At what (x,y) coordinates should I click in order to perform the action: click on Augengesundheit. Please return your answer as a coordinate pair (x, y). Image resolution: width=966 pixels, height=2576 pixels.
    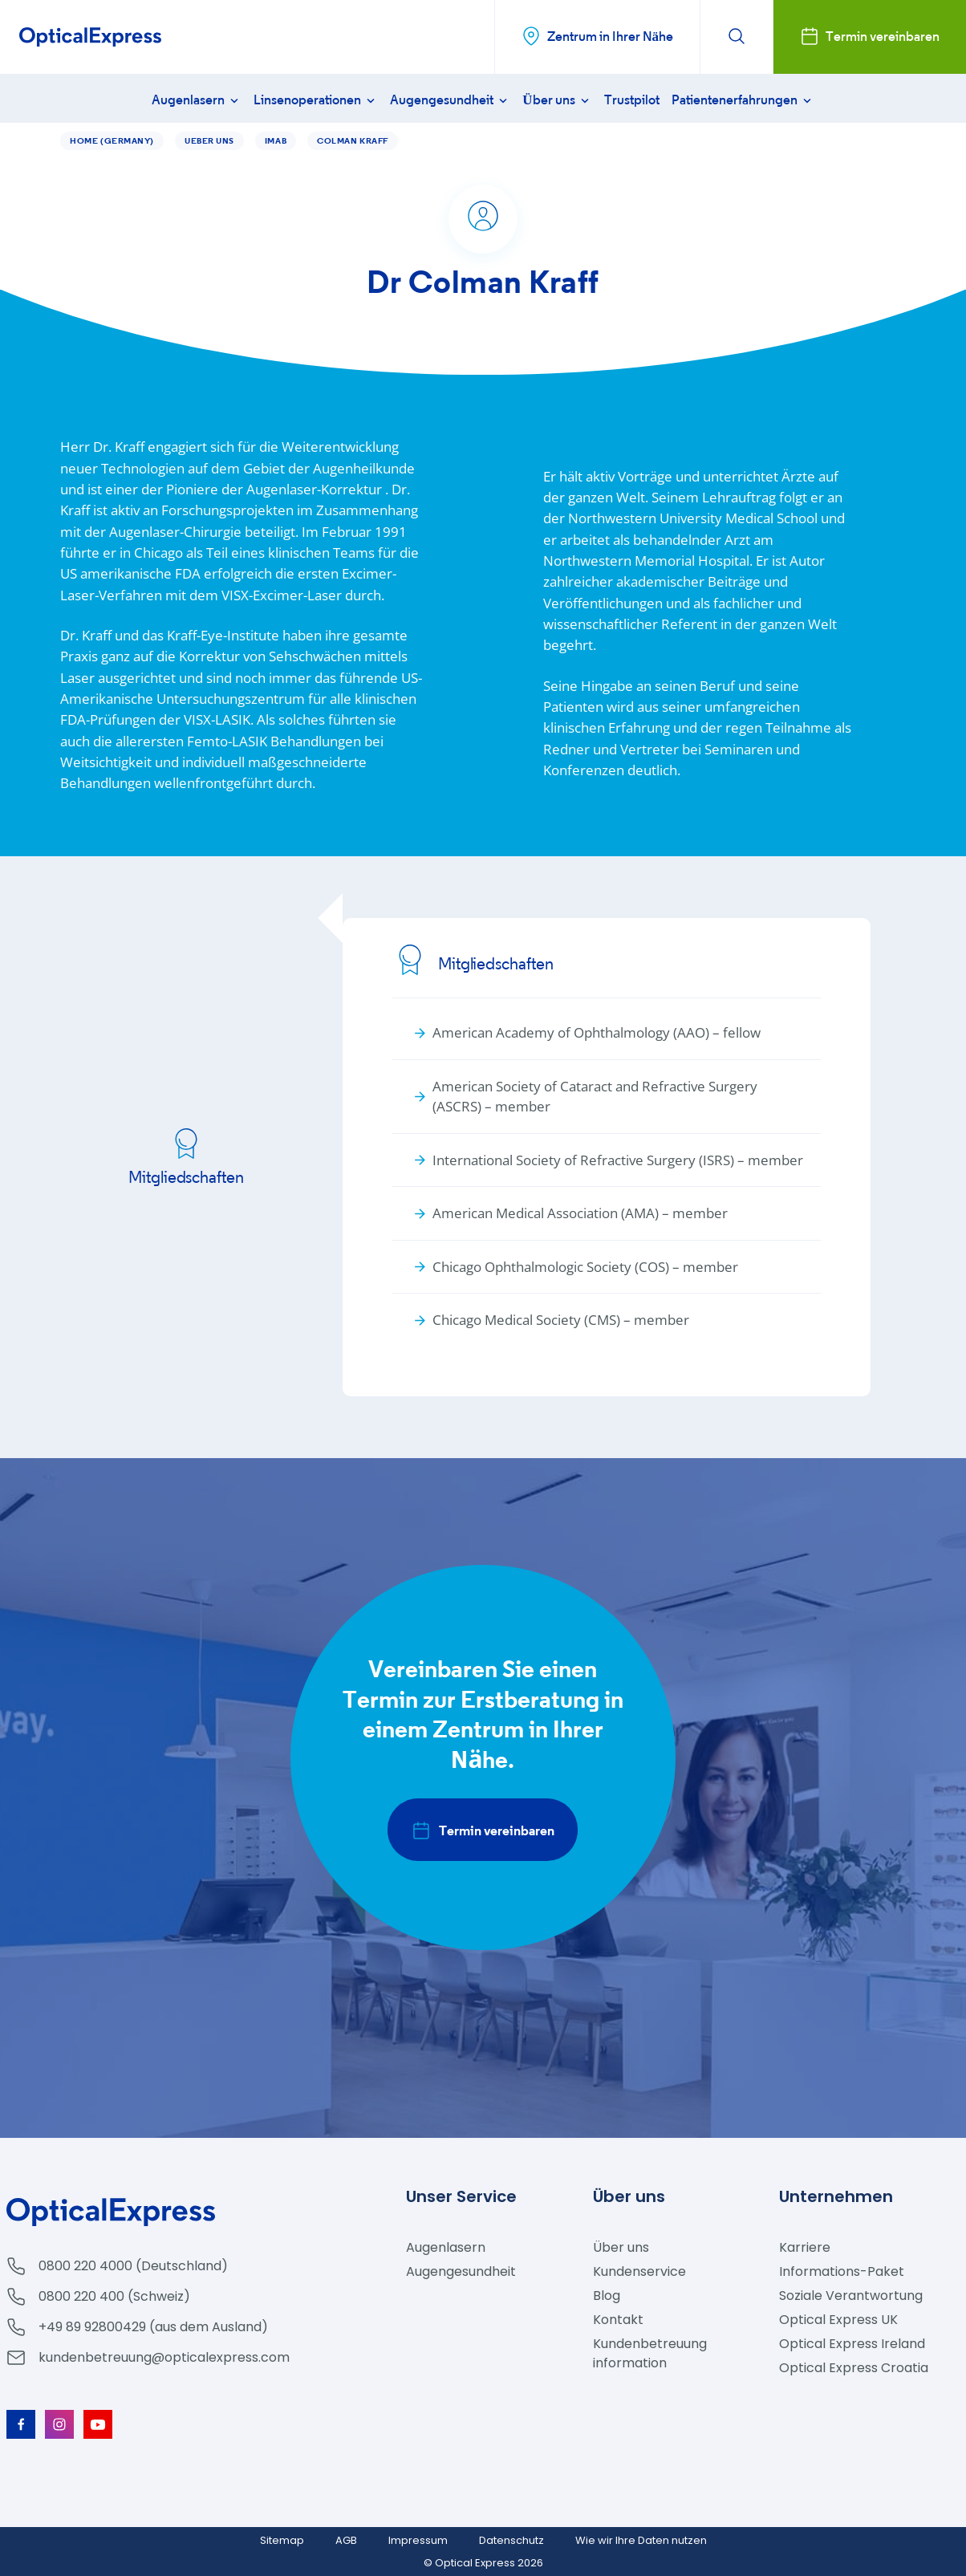
    Looking at the image, I should click on (450, 99).